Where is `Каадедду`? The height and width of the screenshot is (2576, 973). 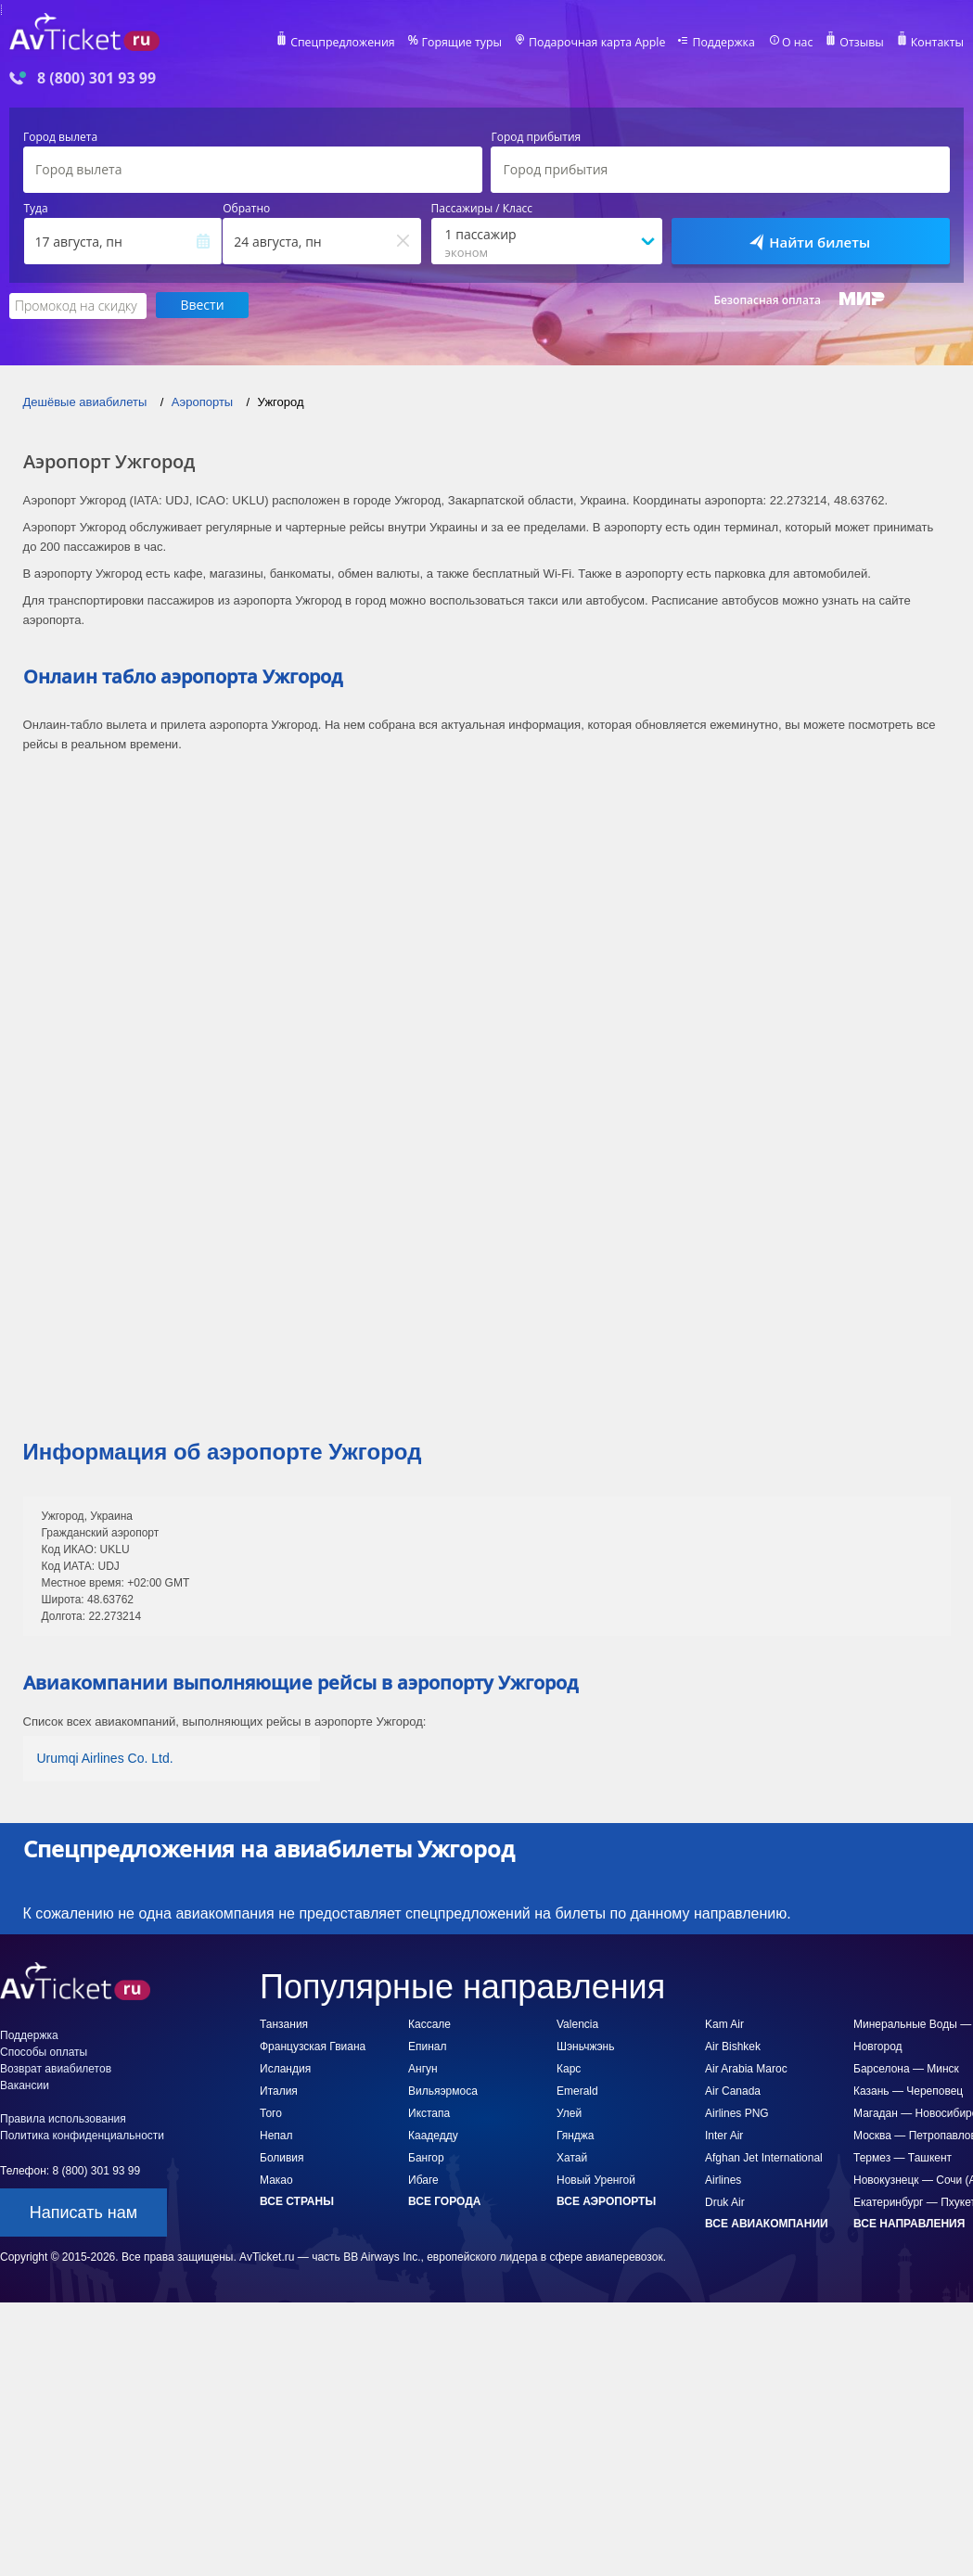 Каадедду is located at coordinates (433, 2134).